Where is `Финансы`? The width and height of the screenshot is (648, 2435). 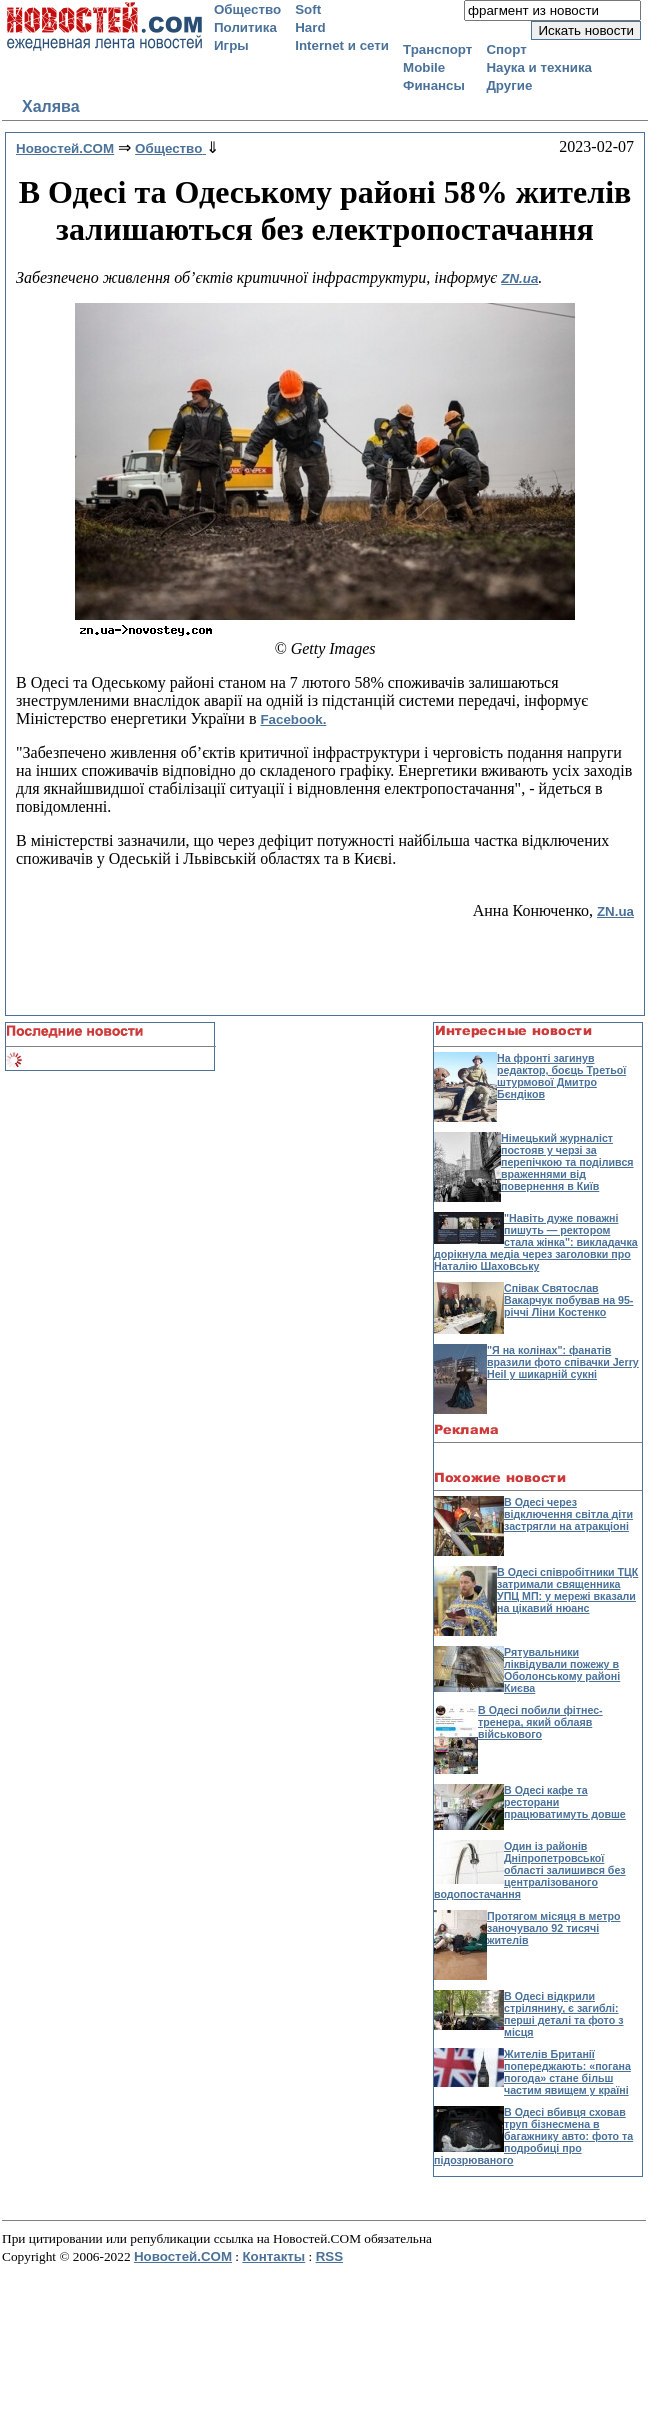
Финансы is located at coordinates (434, 85).